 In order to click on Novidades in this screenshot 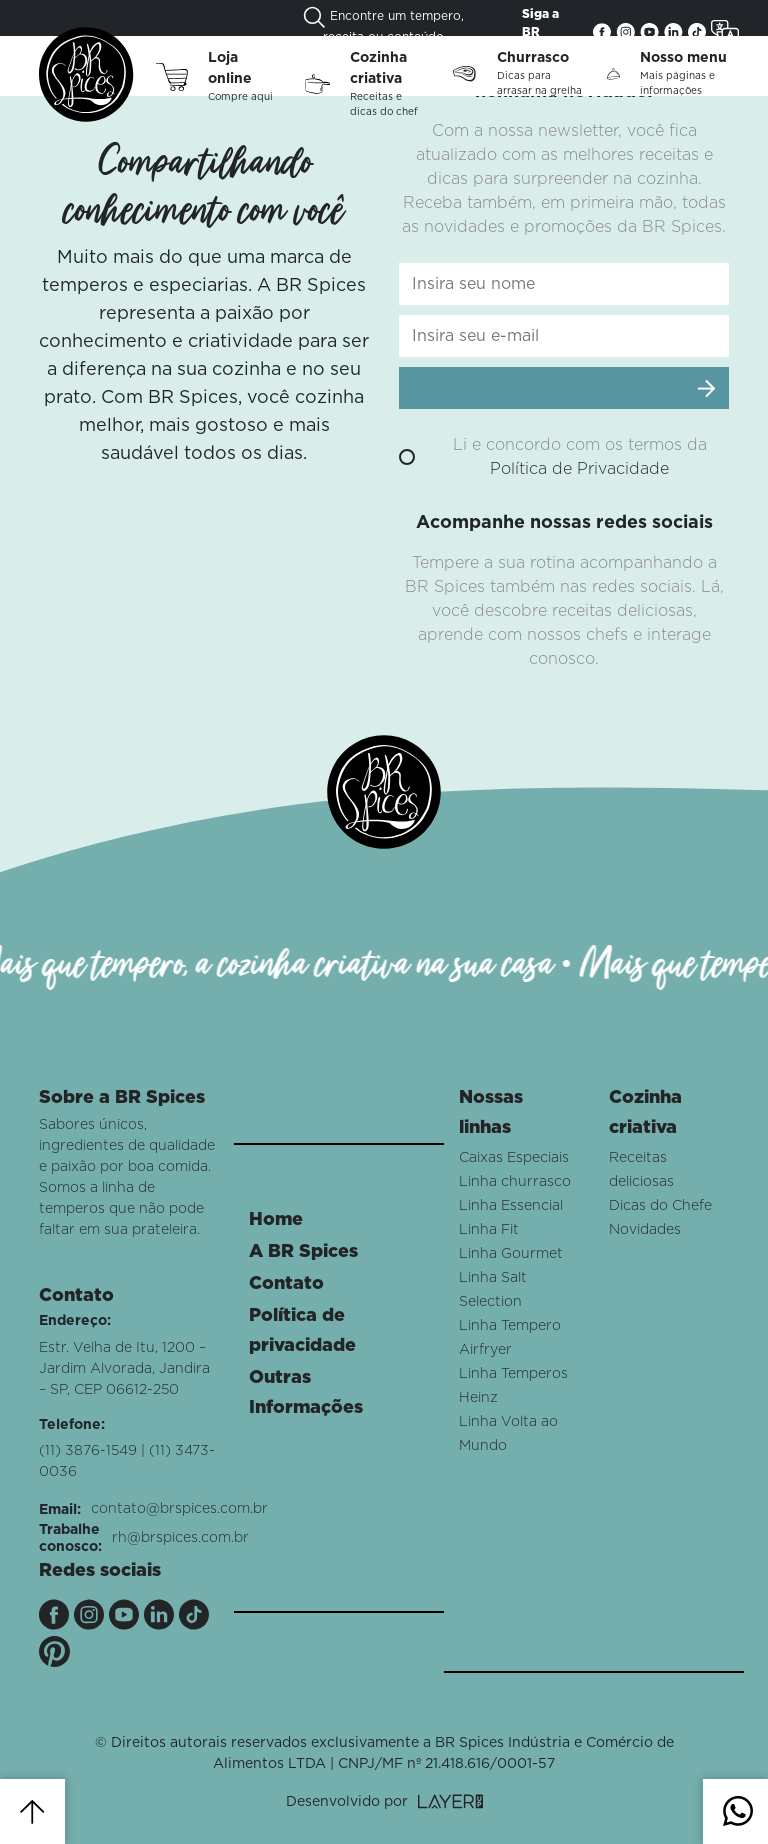, I will do `click(645, 1230)`.